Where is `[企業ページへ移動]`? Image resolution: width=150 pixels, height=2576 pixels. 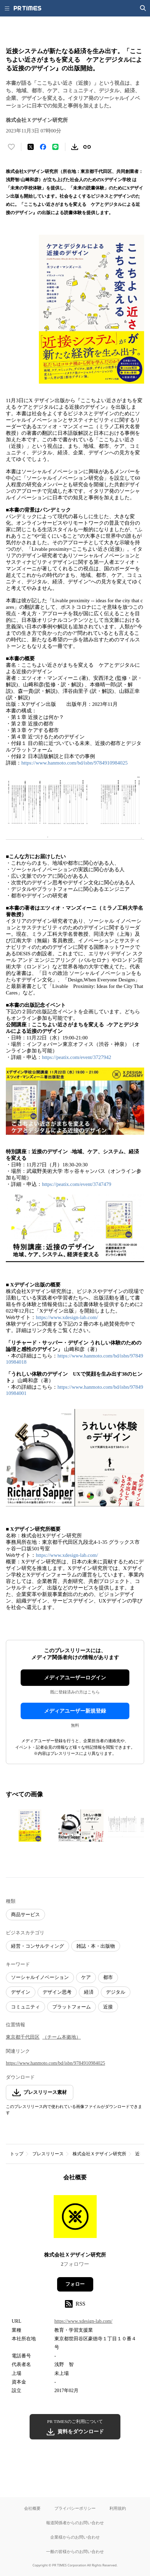 [企業ページへ移動] is located at coordinates (75, 2218).